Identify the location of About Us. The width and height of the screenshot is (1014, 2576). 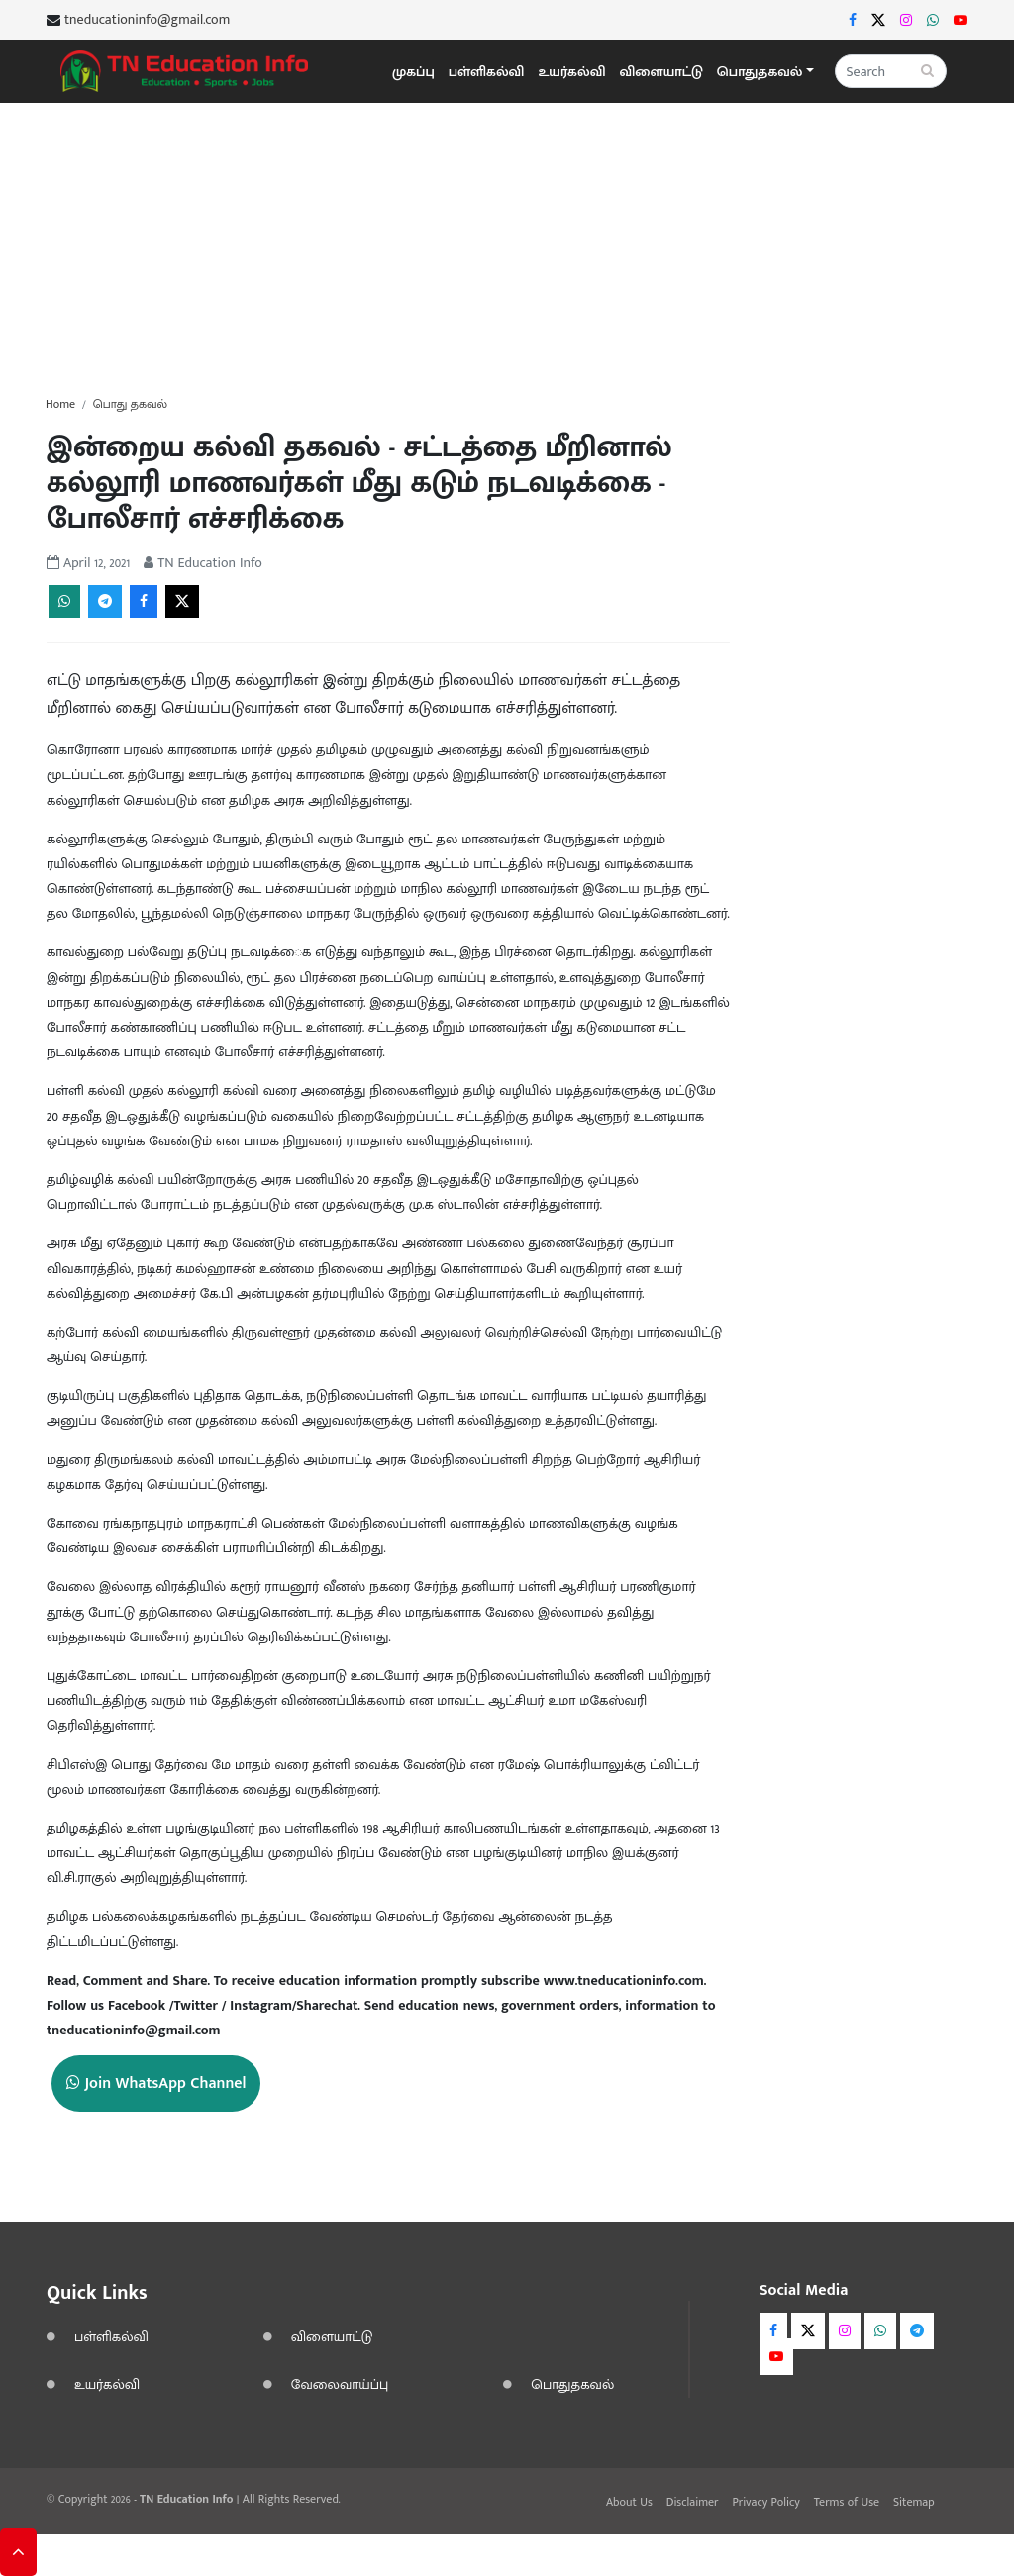
(629, 2502).